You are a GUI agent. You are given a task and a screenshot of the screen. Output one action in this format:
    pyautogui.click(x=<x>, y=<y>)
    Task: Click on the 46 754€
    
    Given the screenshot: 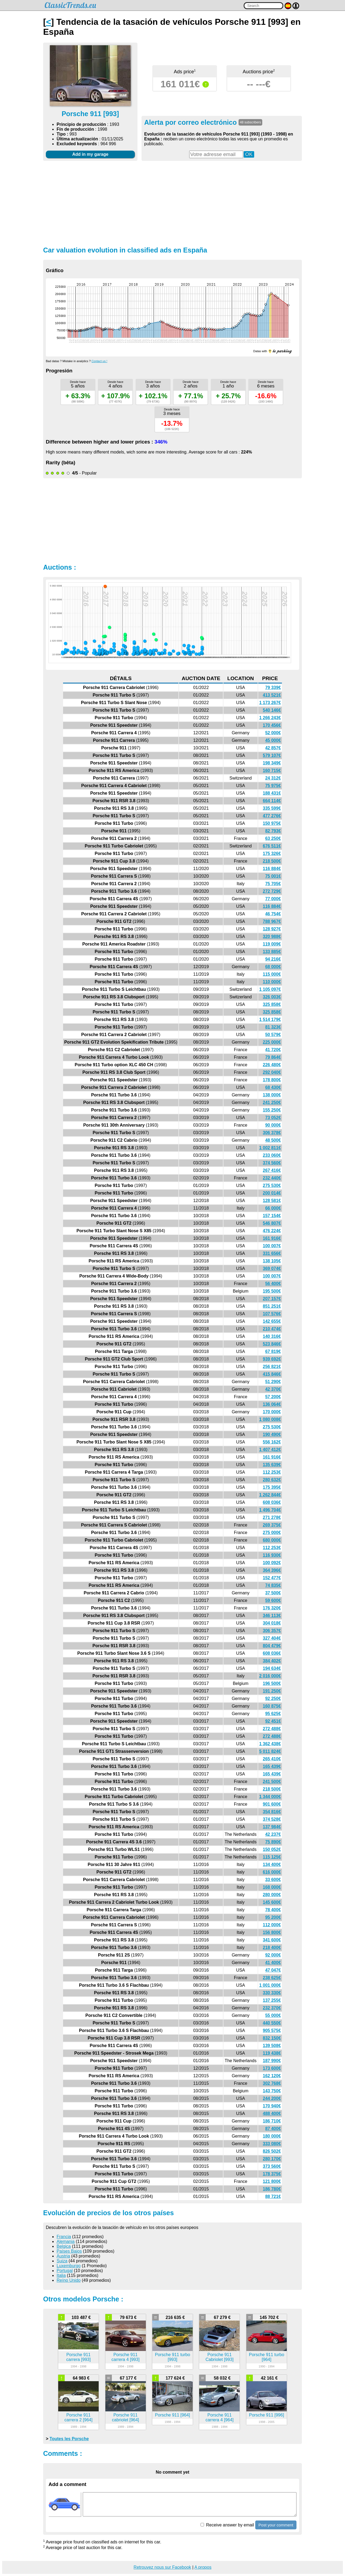 What is the action you would take?
    pyautogui.click(x=273, y=914)
    